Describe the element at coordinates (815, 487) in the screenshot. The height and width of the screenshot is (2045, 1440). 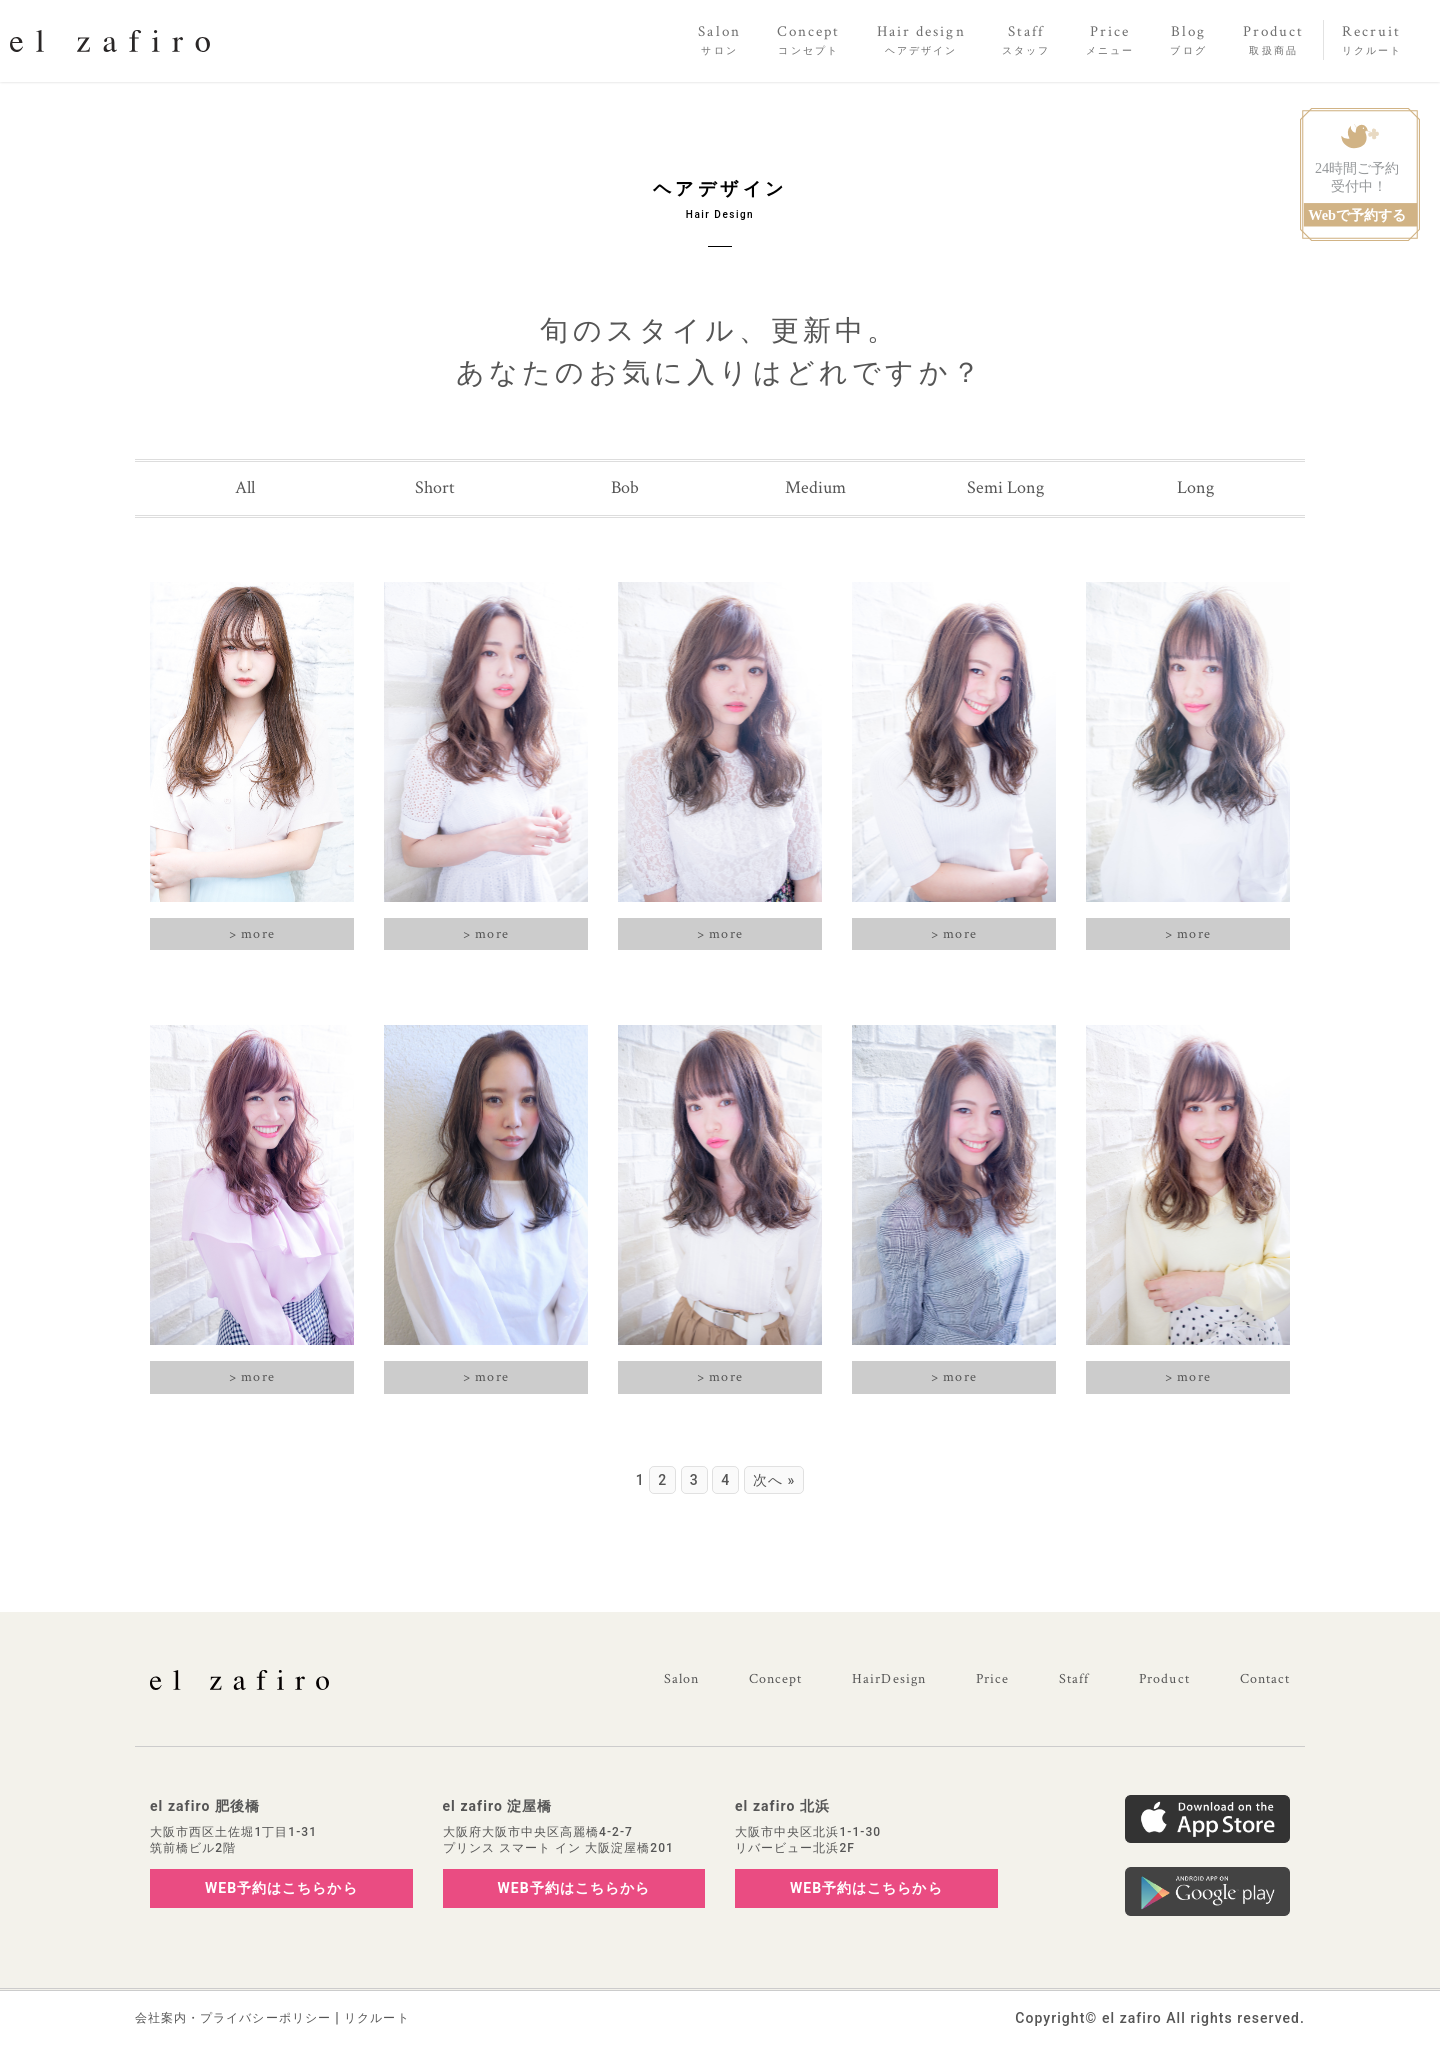
I see `Medium` at that location.